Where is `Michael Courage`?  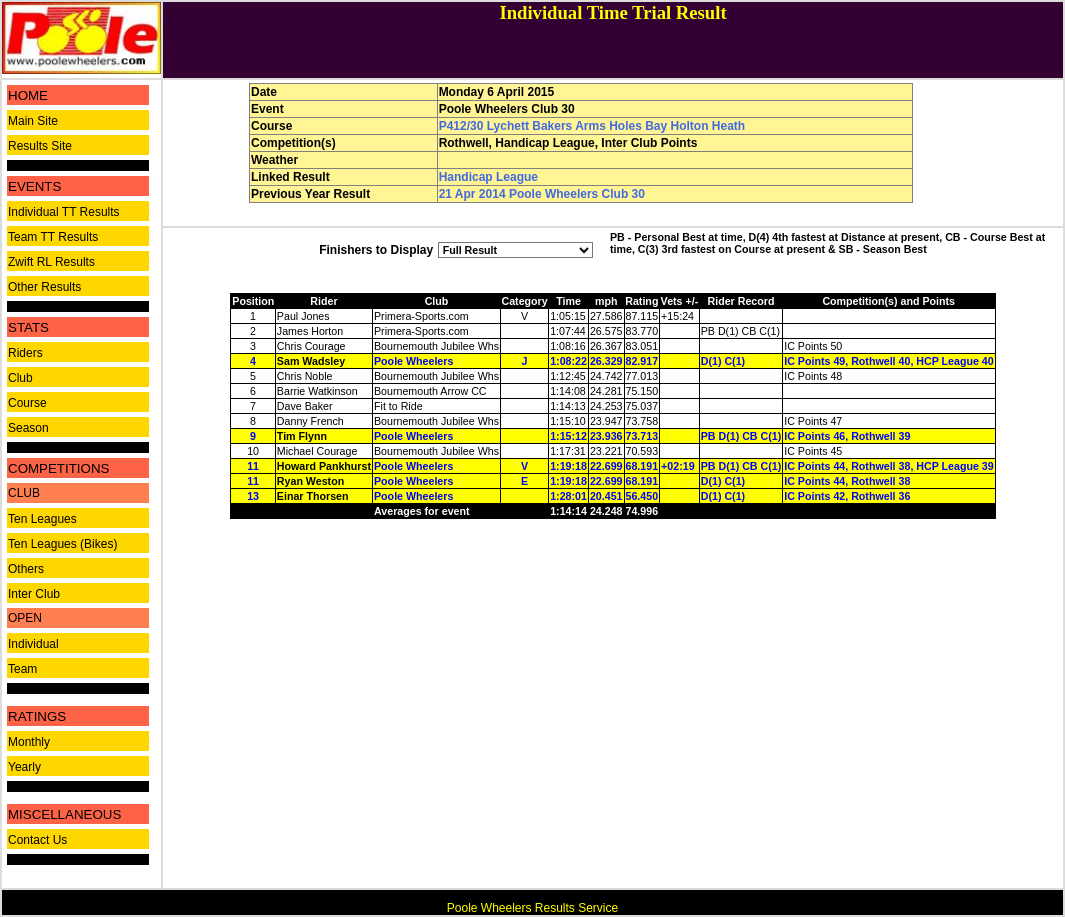
Michael Courage is located at coordinates (317, 451).